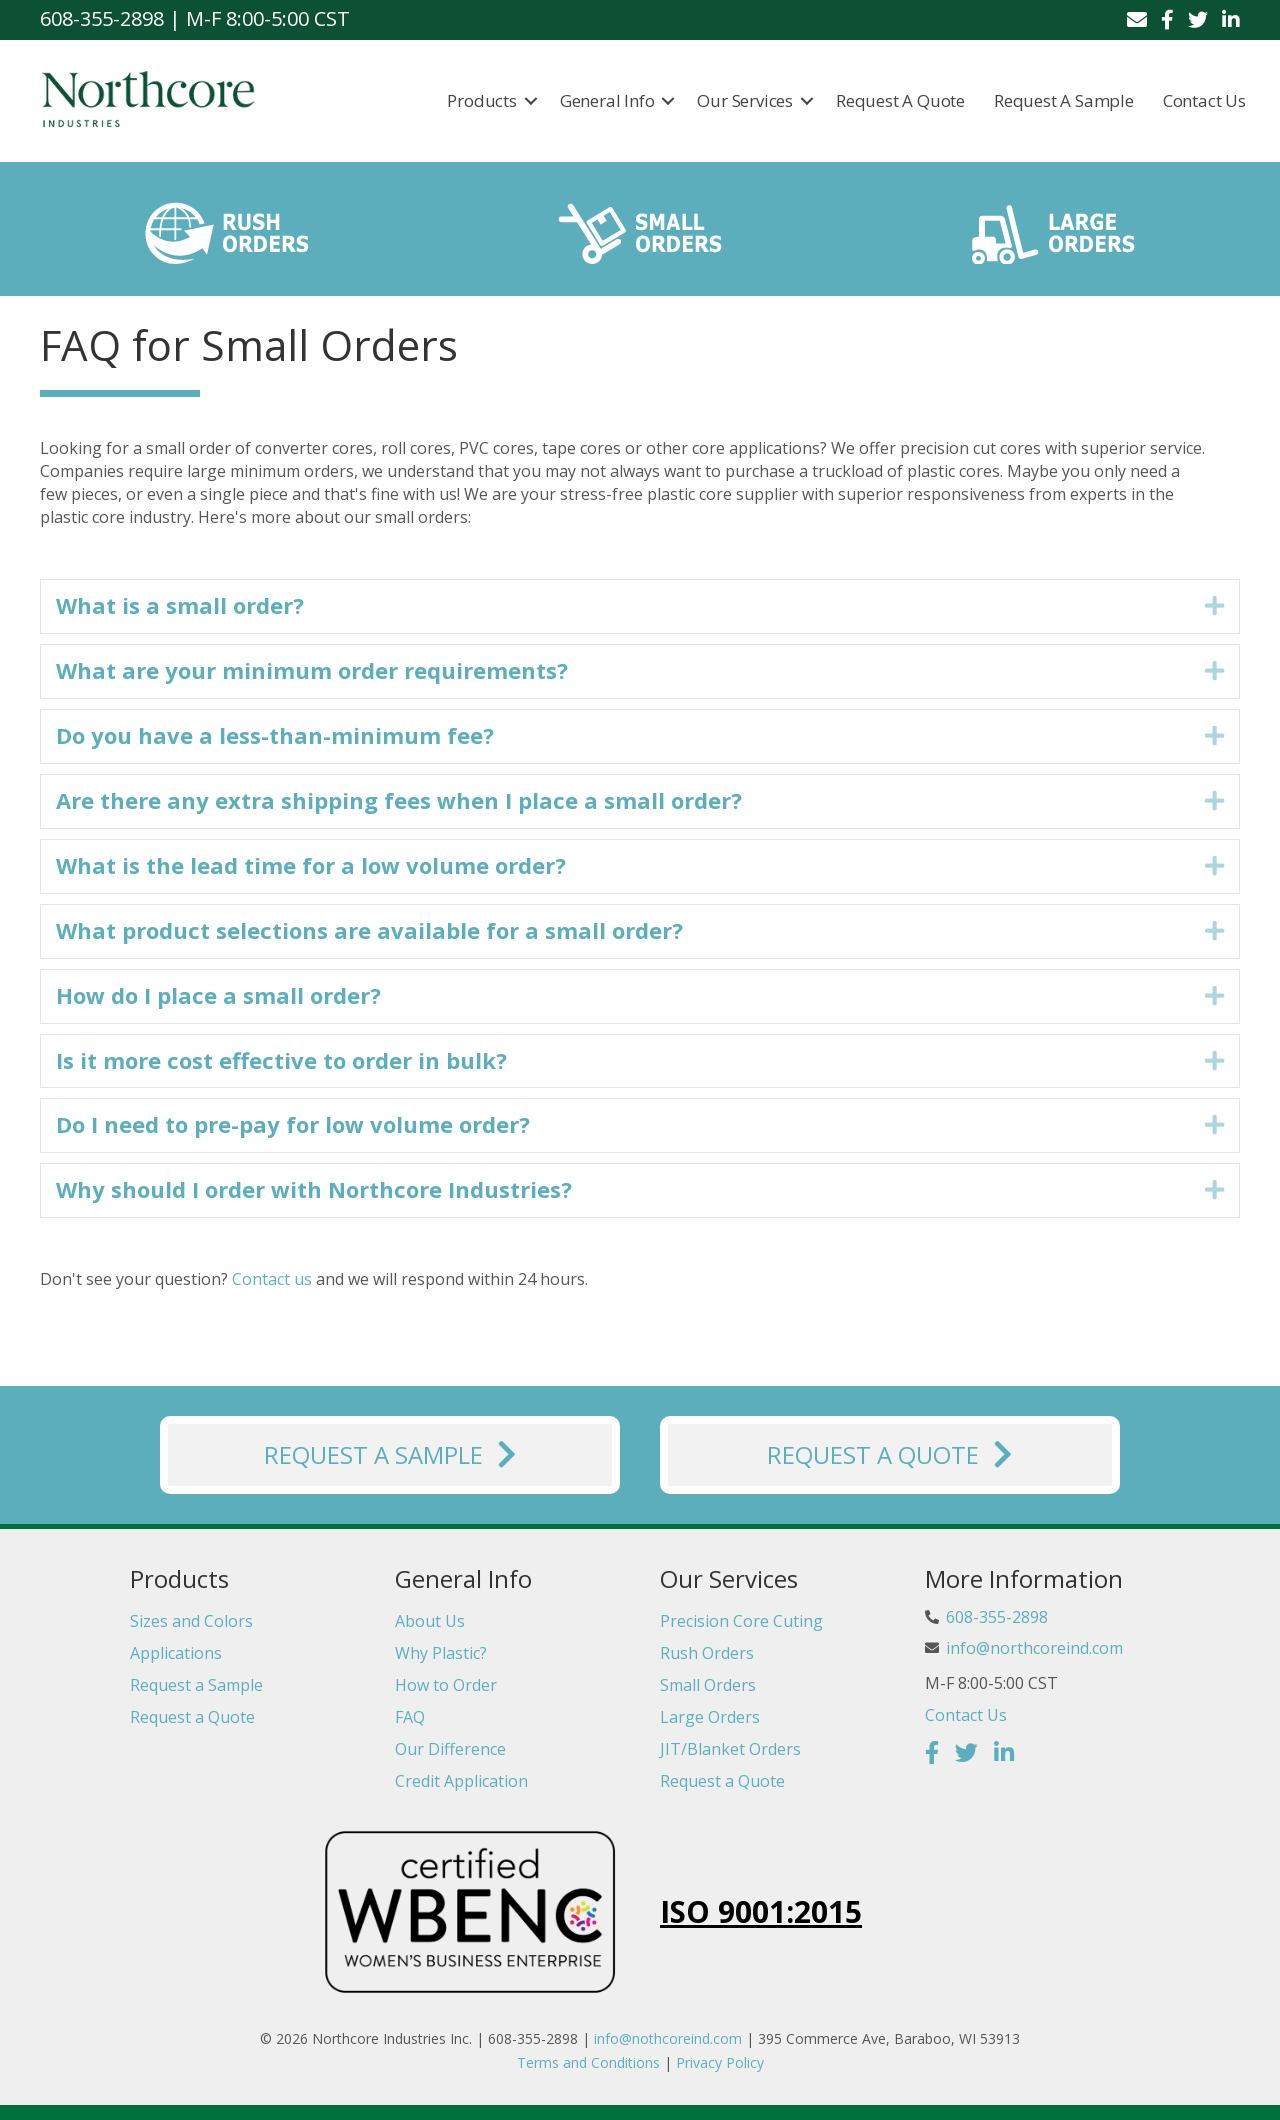 The height and width of the screenshot is (2120, 1280). What do you see at coordinates (281, 1060) in the screenshot?
I see `Is it more cost effective to order in bulk? [heading]` at bounding box center [281, 1060].